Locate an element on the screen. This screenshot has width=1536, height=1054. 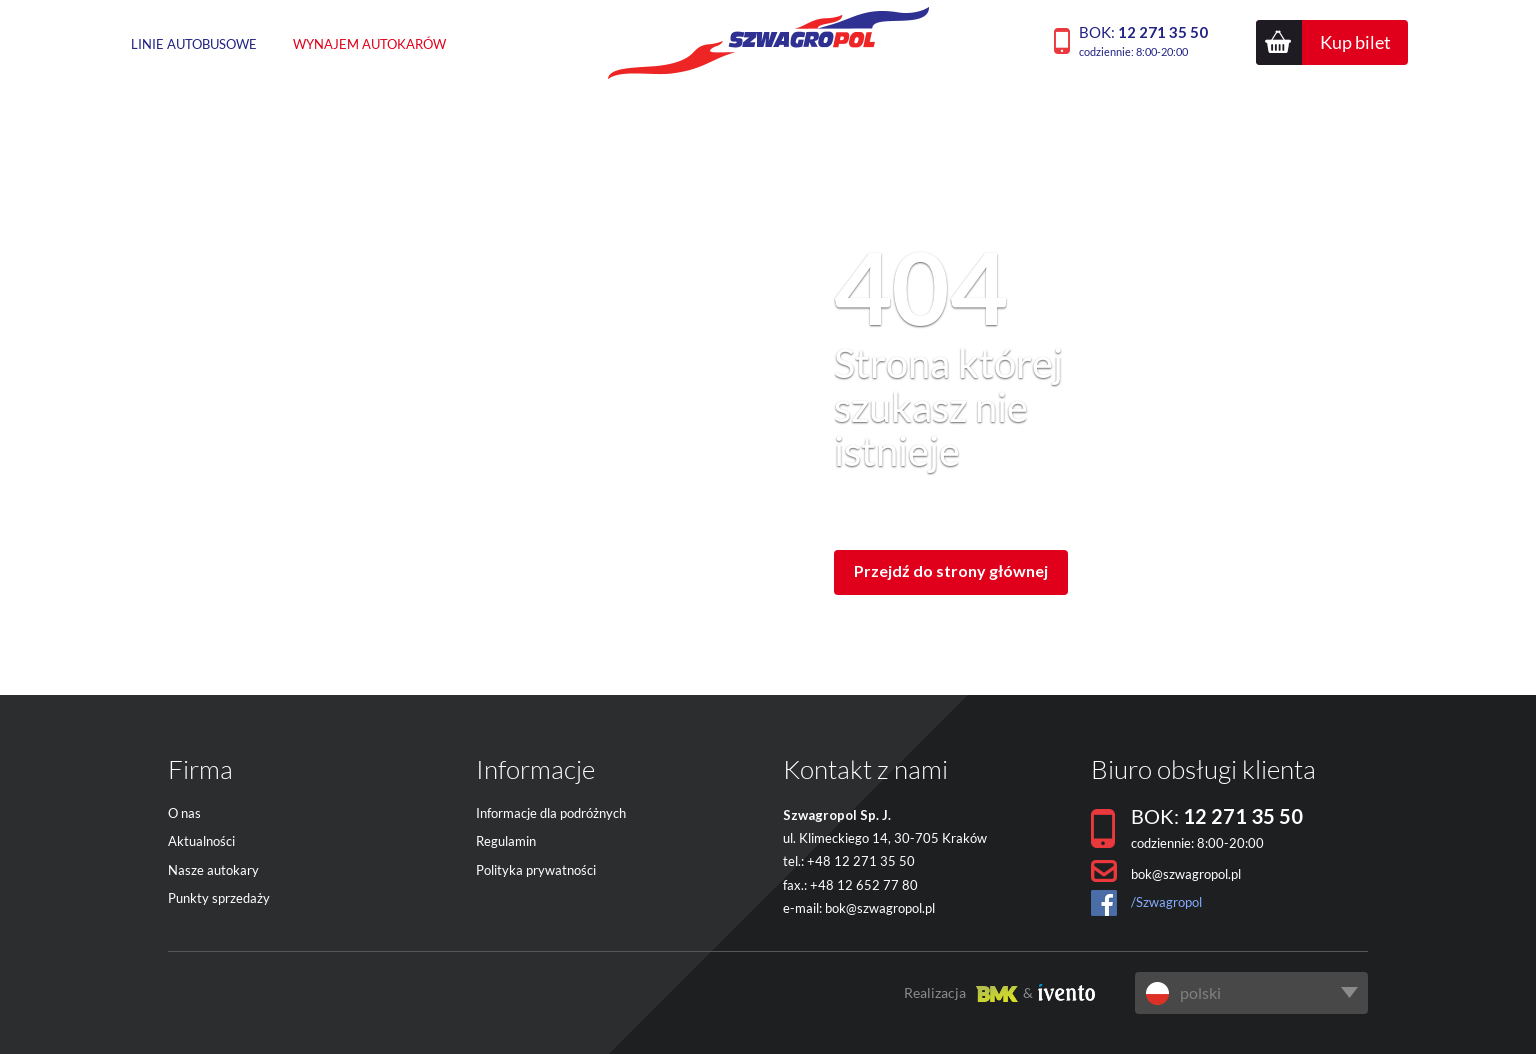
Polityka prywatności is located at coordinates (536, 870).